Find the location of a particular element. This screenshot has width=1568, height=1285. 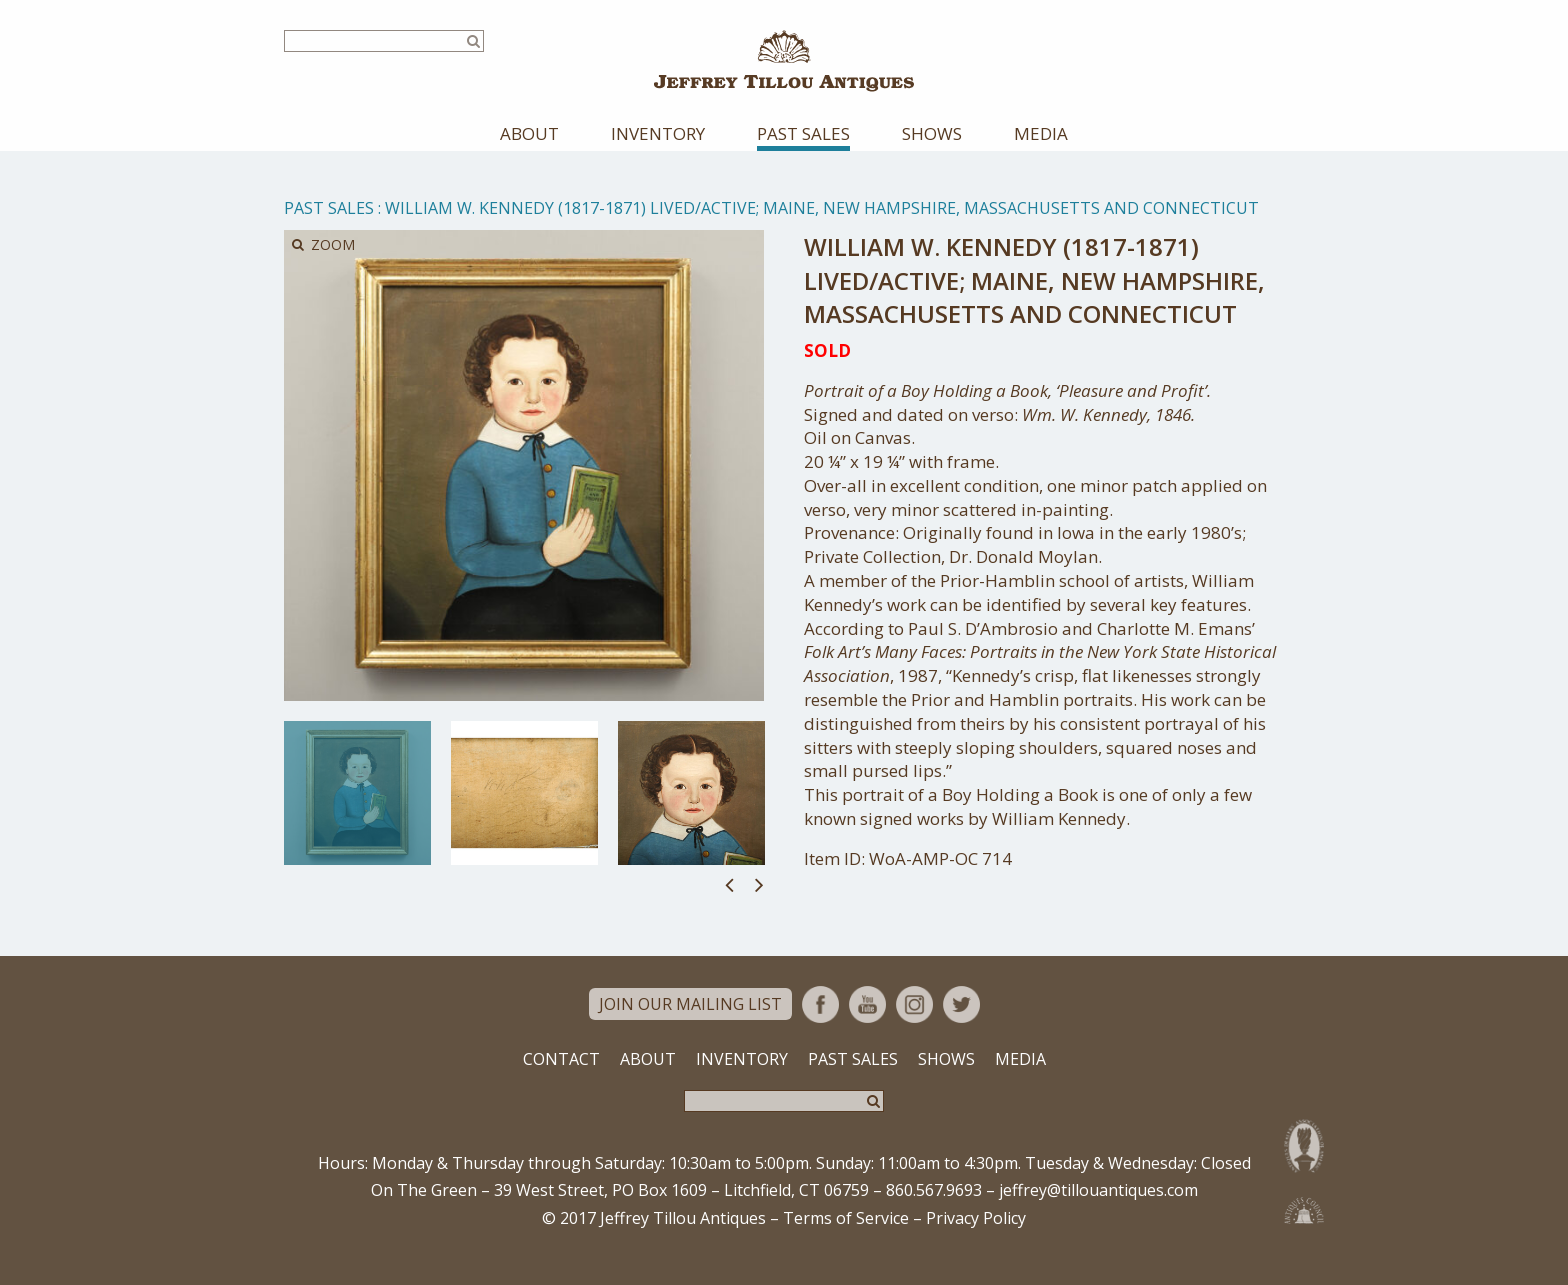

Media is located at coordinates (1041, 154).